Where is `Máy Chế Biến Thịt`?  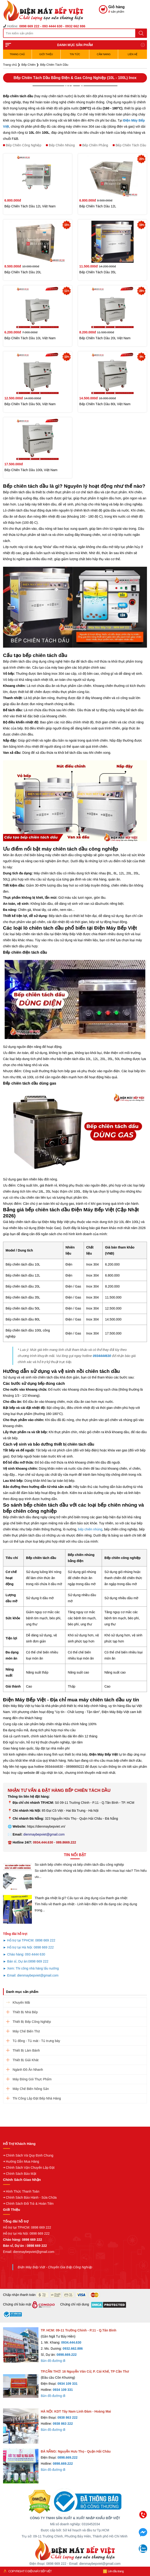
Máy Chế Biến Thịt is located at coordinates (26, 2031).